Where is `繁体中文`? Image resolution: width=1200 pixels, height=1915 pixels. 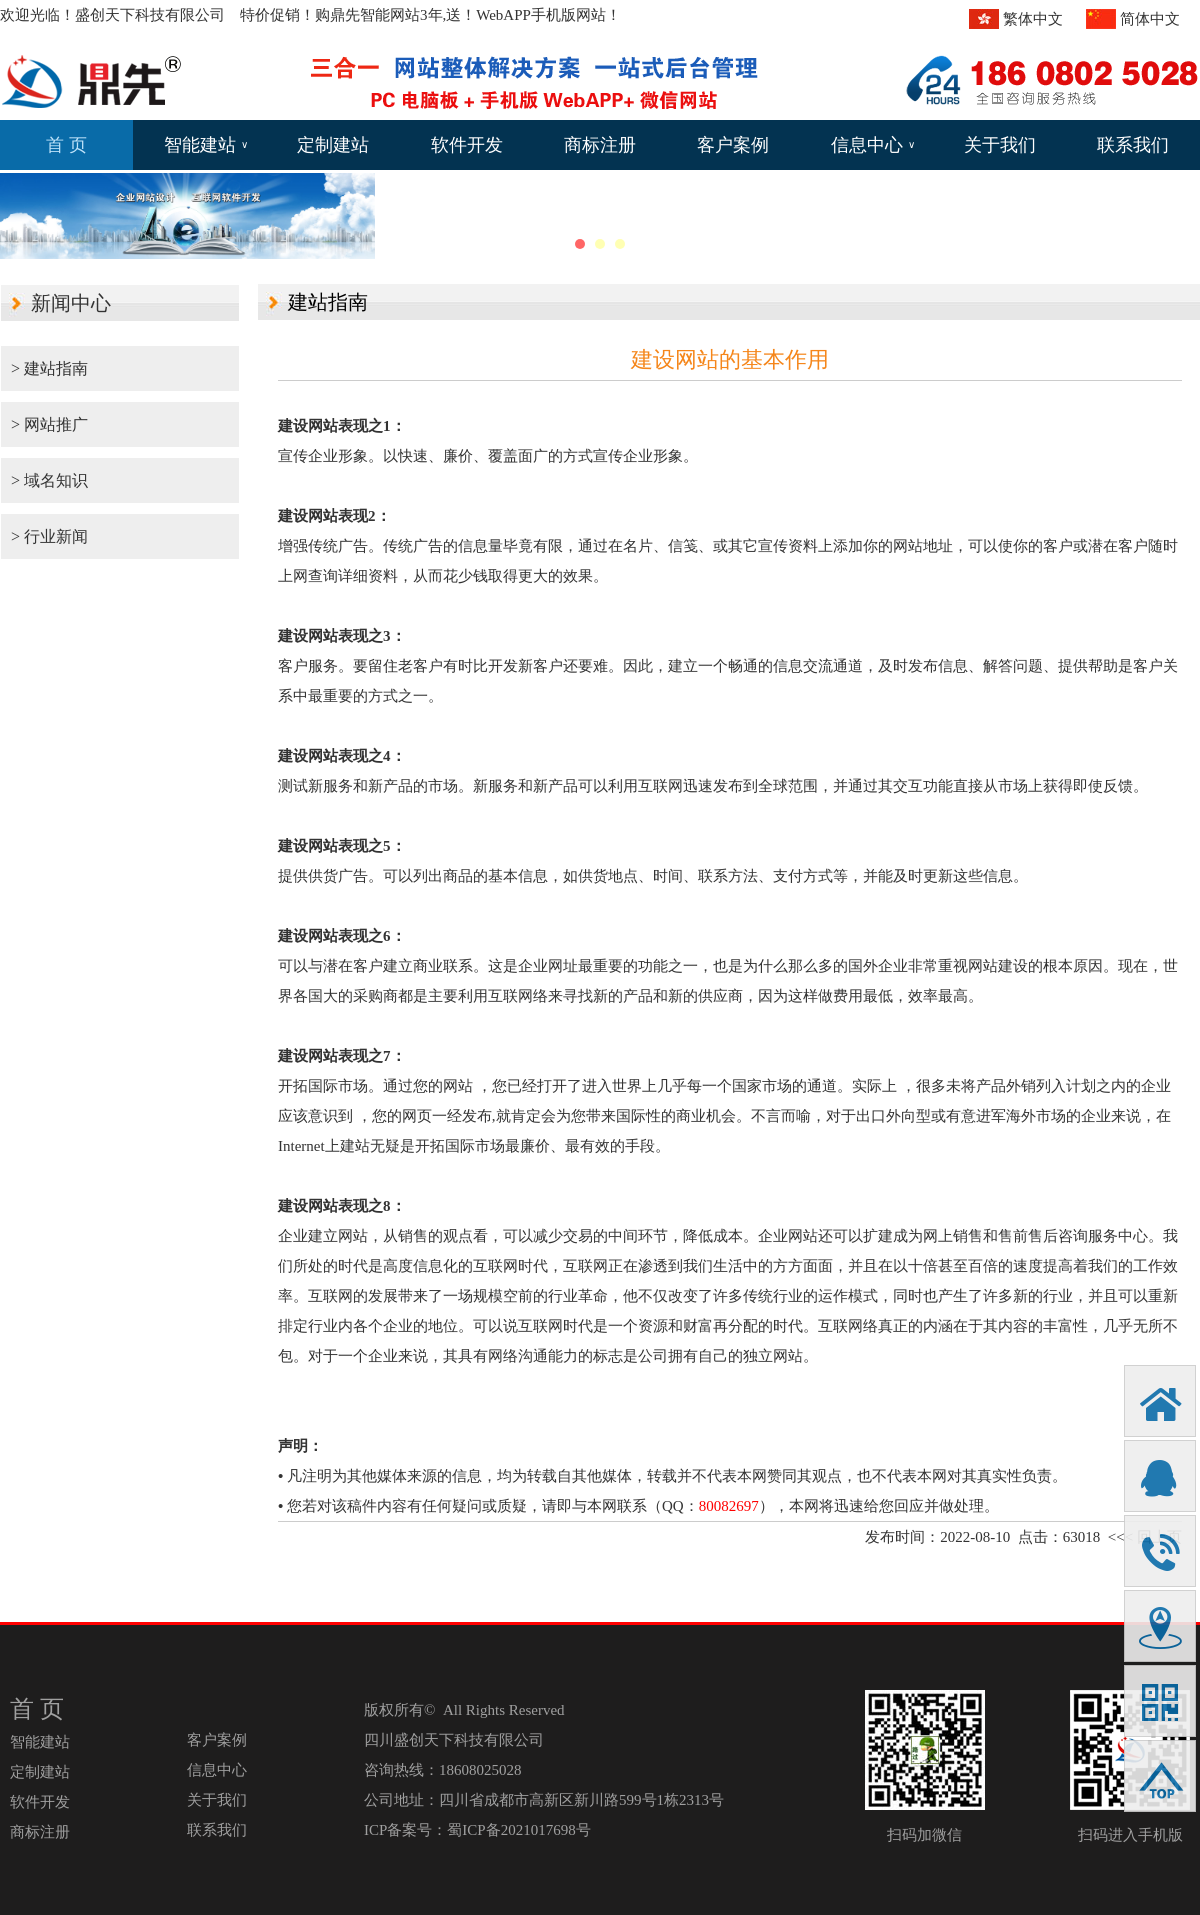
繁体中文 is located at coordinates (1033, 19).